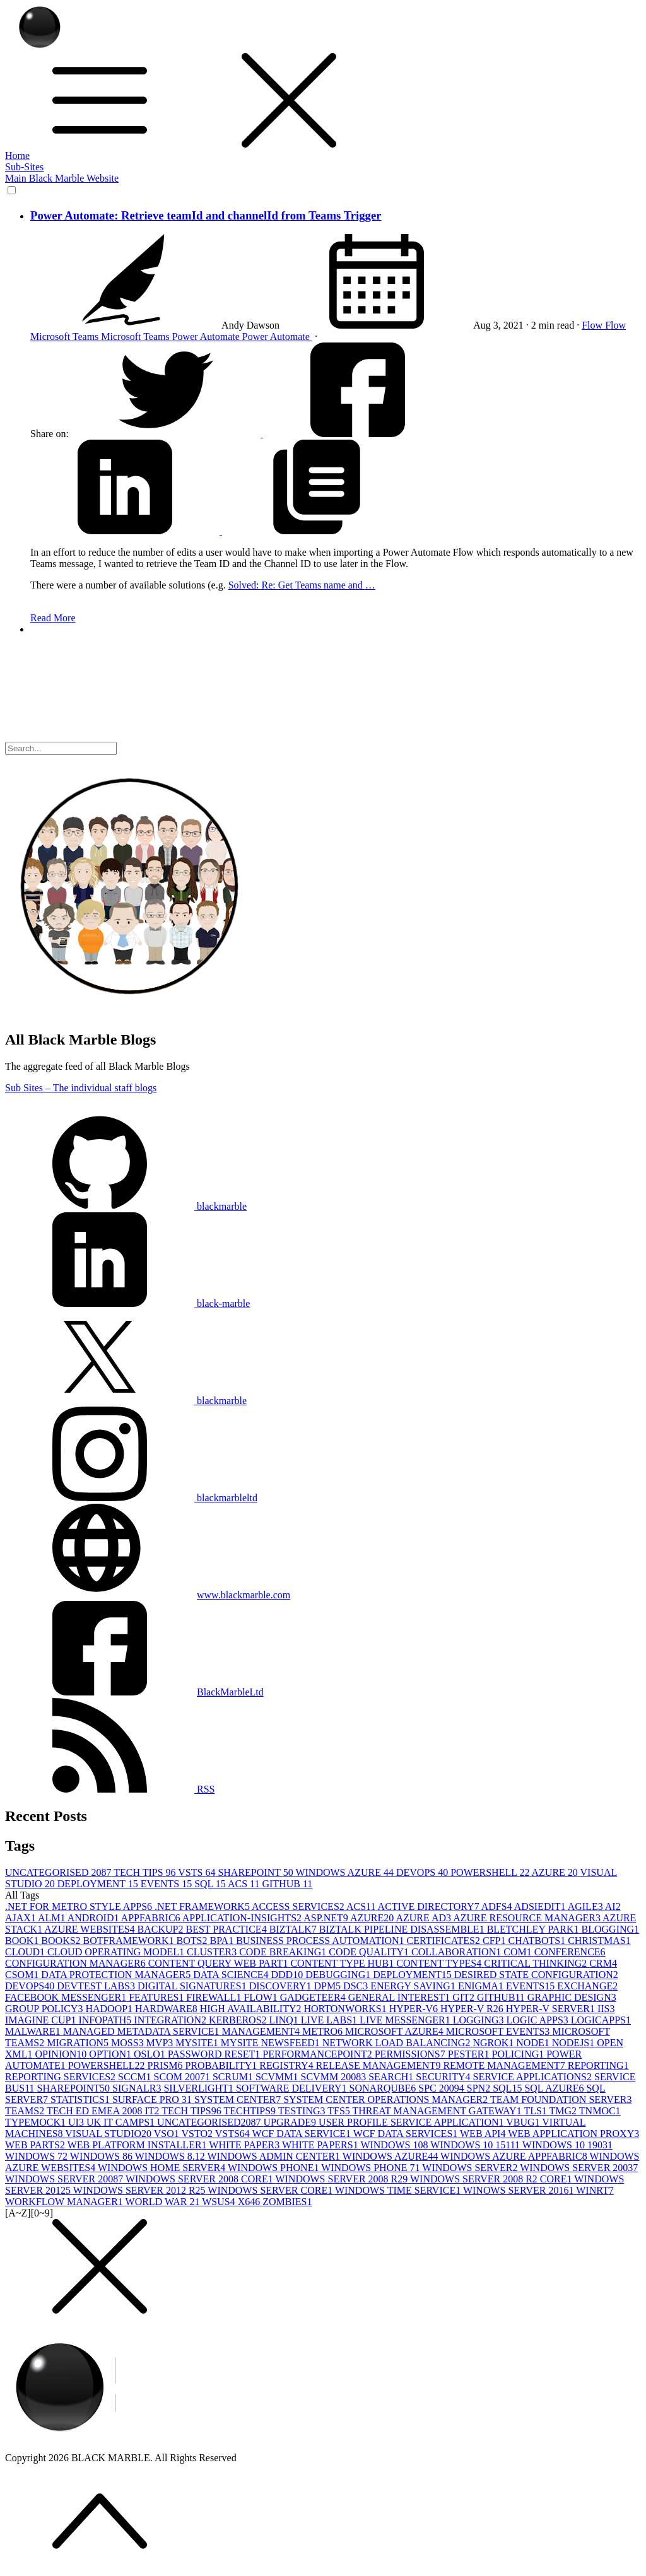 The width and height of the screenshot is (646, 2576). What do you see at coordinates (403, 1929) in the screenshot?
I see `BIZTALK PIPELINE DISASSEMBLE` at bounding box center [403, 1929].